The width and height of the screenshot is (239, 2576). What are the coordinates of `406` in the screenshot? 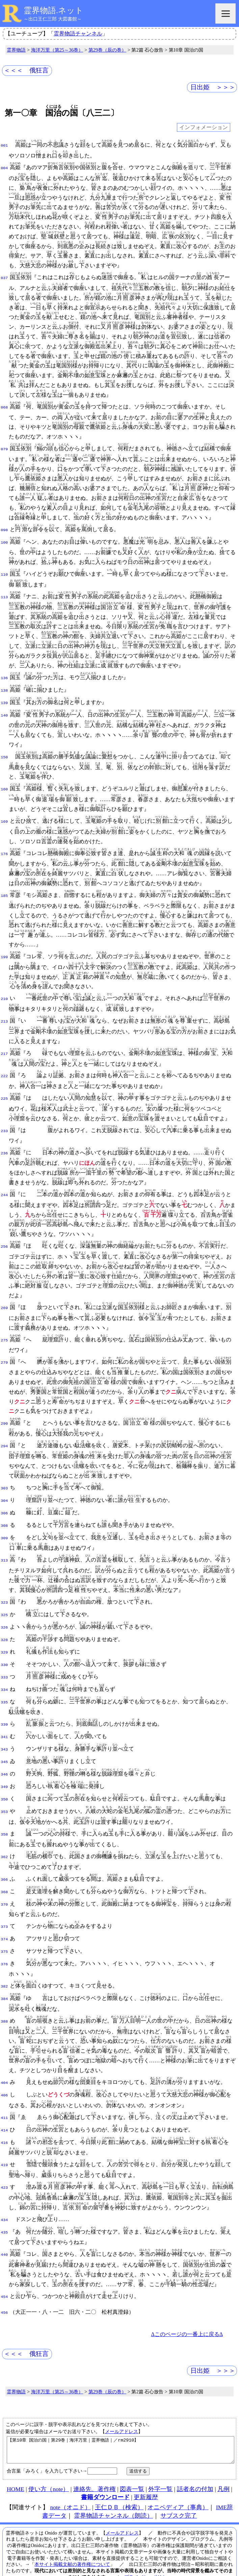 It's located at (4, 2072).